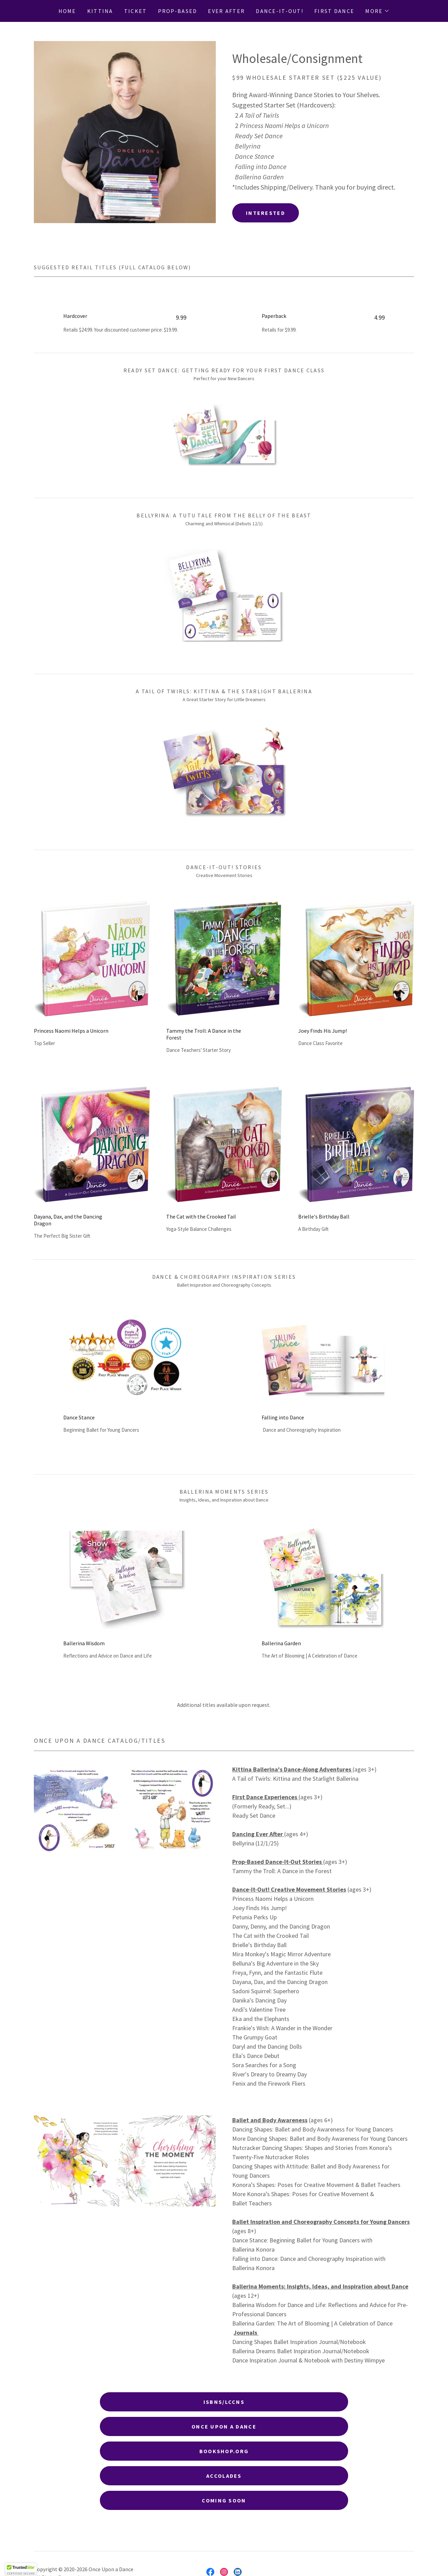 The height and width of the screenshot is (2576, 448). Describe the element at coordinates (224, 2475) in the screenshot. I see `Accolades` at that location.